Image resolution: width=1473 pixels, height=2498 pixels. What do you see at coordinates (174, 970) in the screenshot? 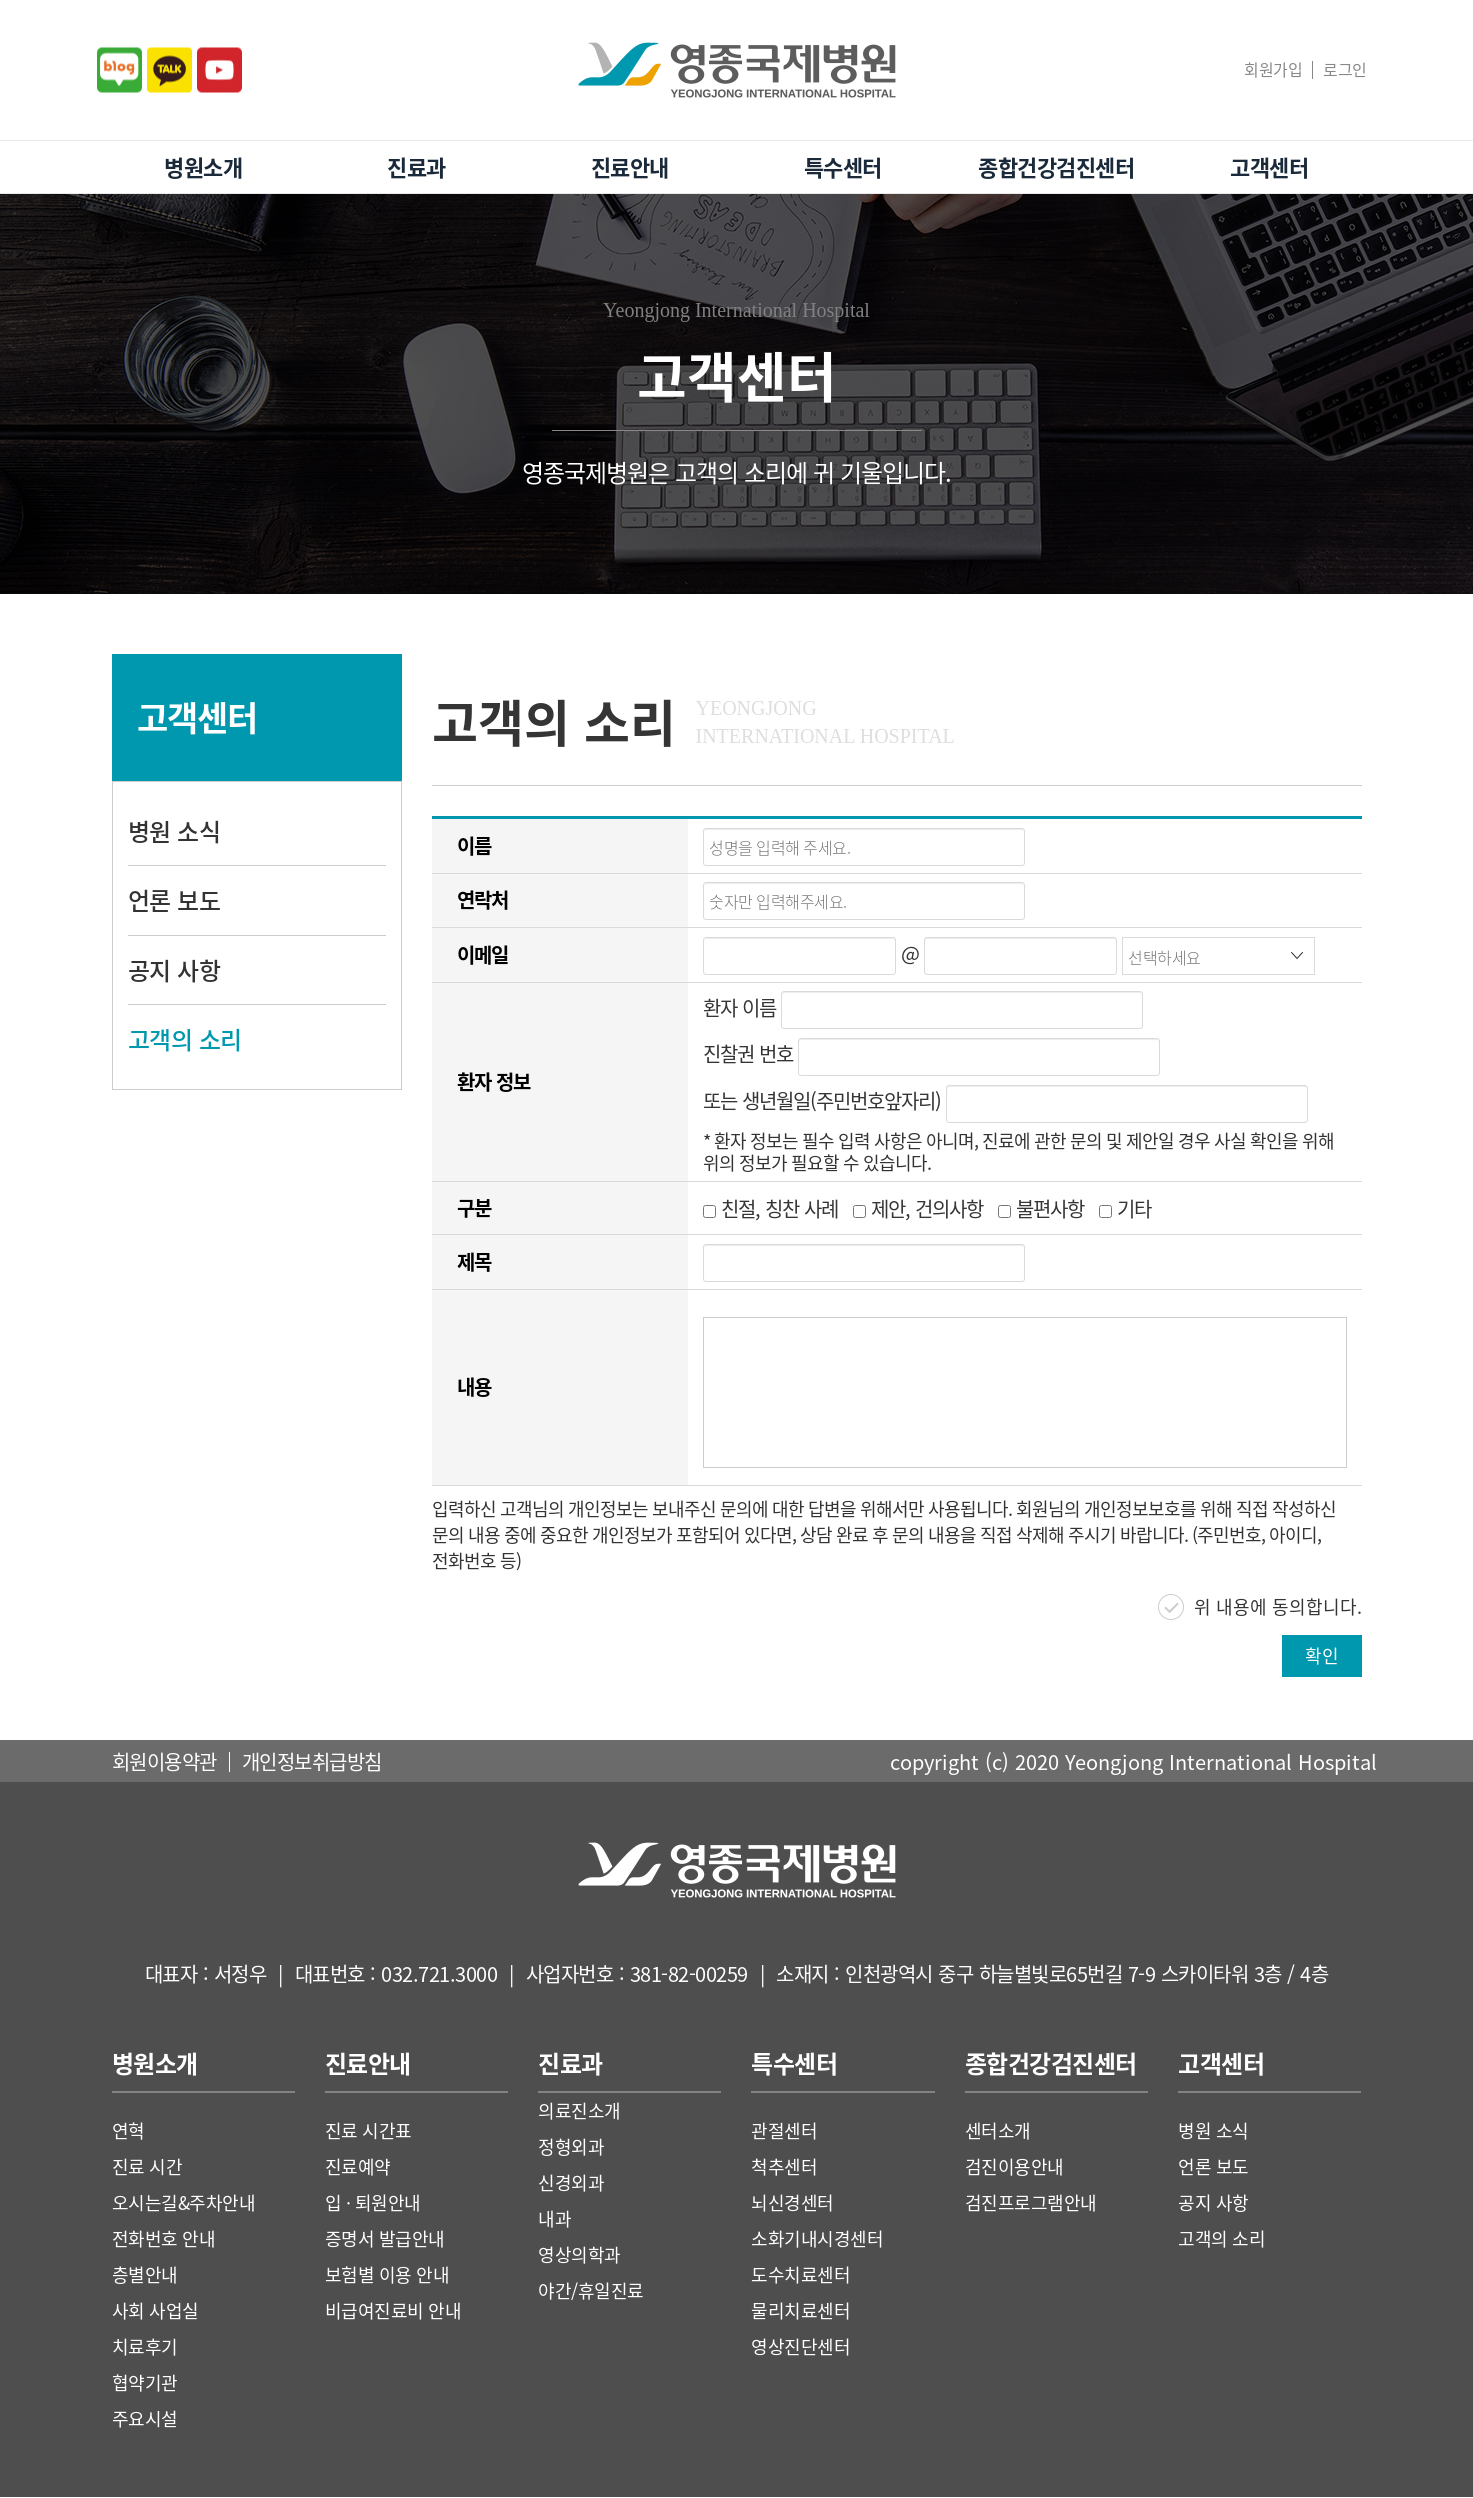
I see `공지 사항` at bounding box center [174, 970].